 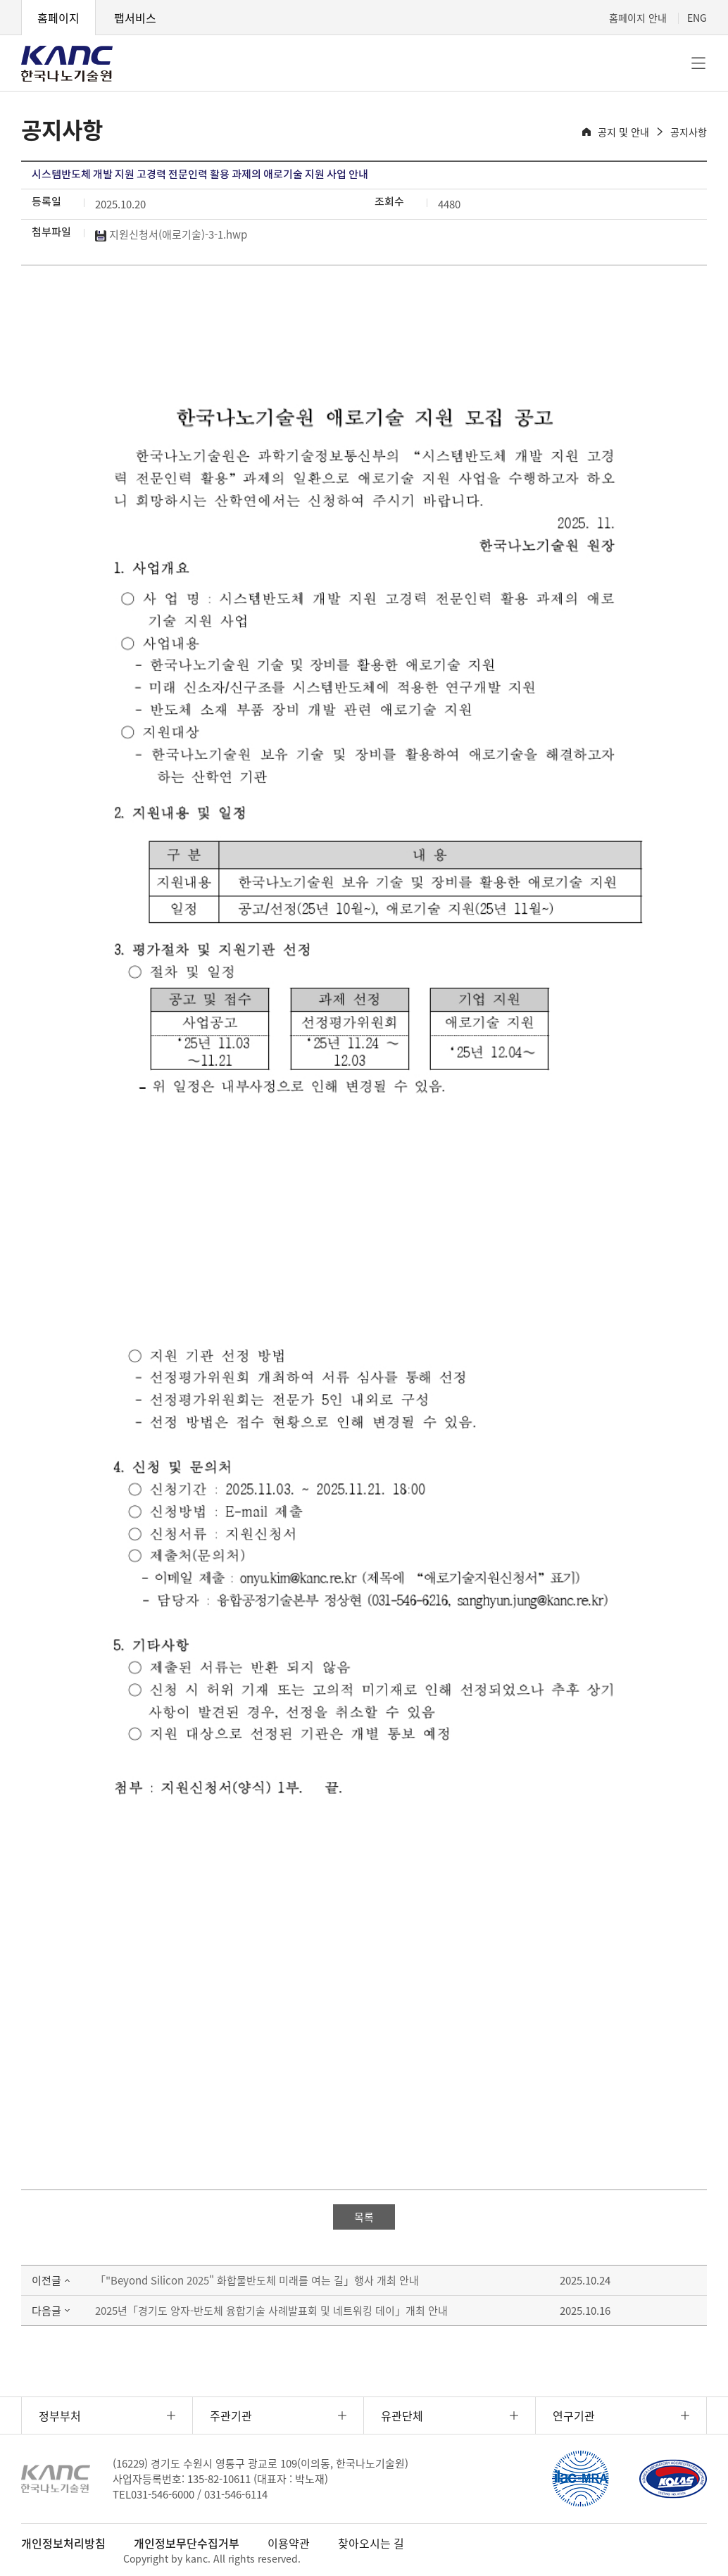 What do you see at coordinates (623, 132) in the screenshot?
I see `공지 및 안내` at bounding box center [623, 132].